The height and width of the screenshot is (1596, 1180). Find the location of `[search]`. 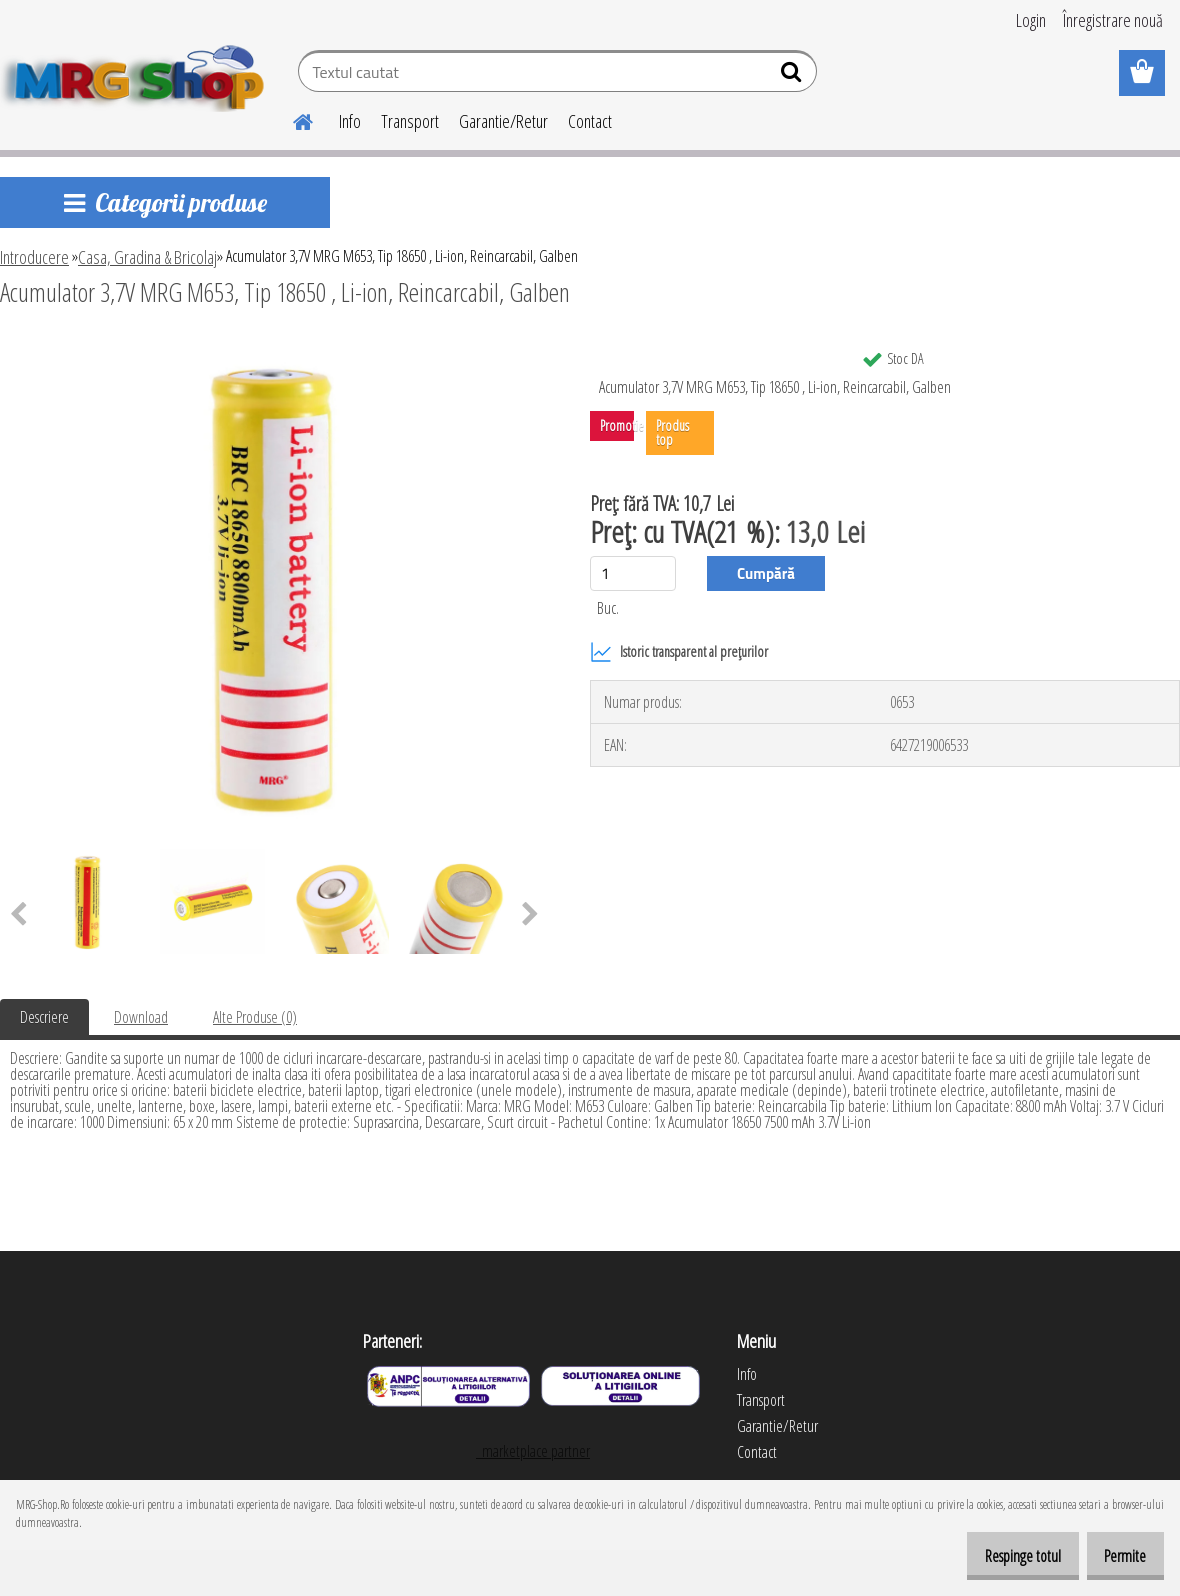

[search] is located at coordinates (793, 76).